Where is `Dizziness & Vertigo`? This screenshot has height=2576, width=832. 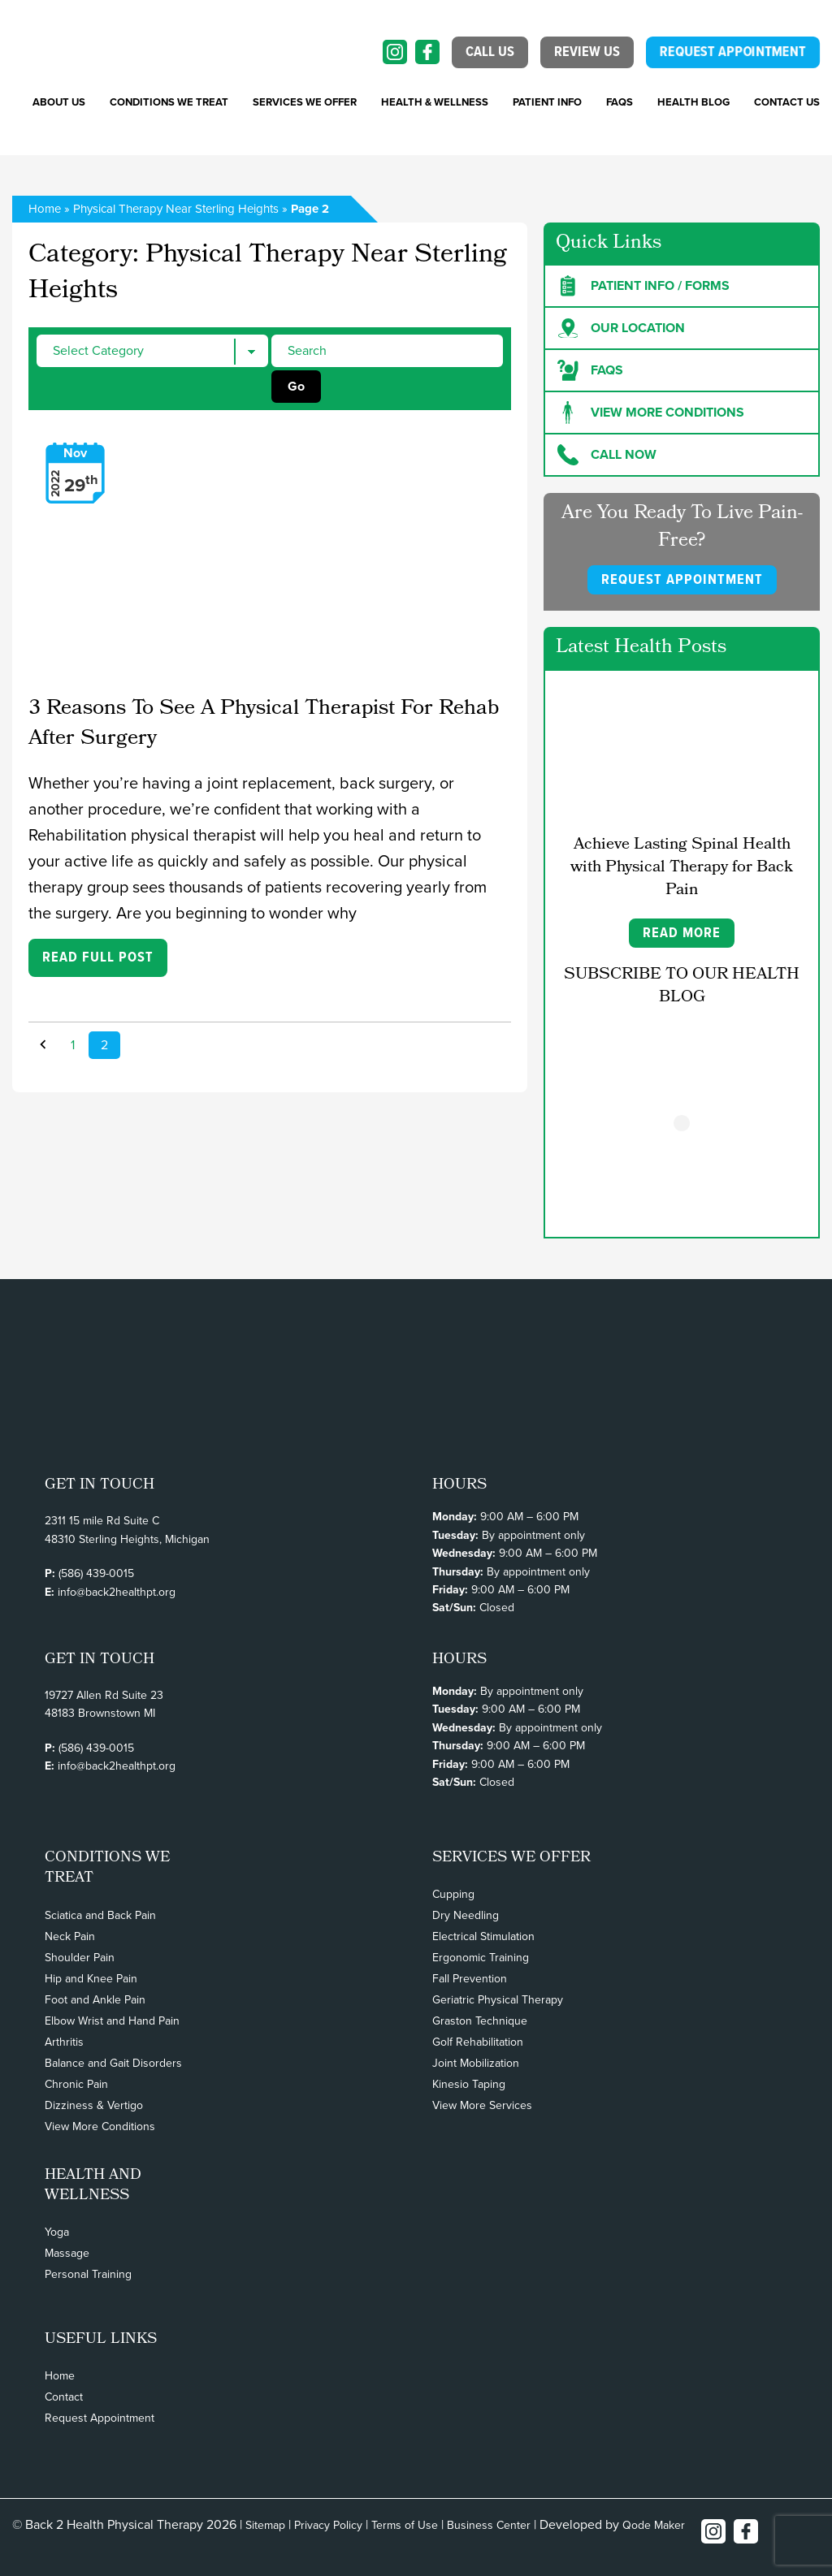
Dizziness & Vertigo is located at coordinates (94, 2105).